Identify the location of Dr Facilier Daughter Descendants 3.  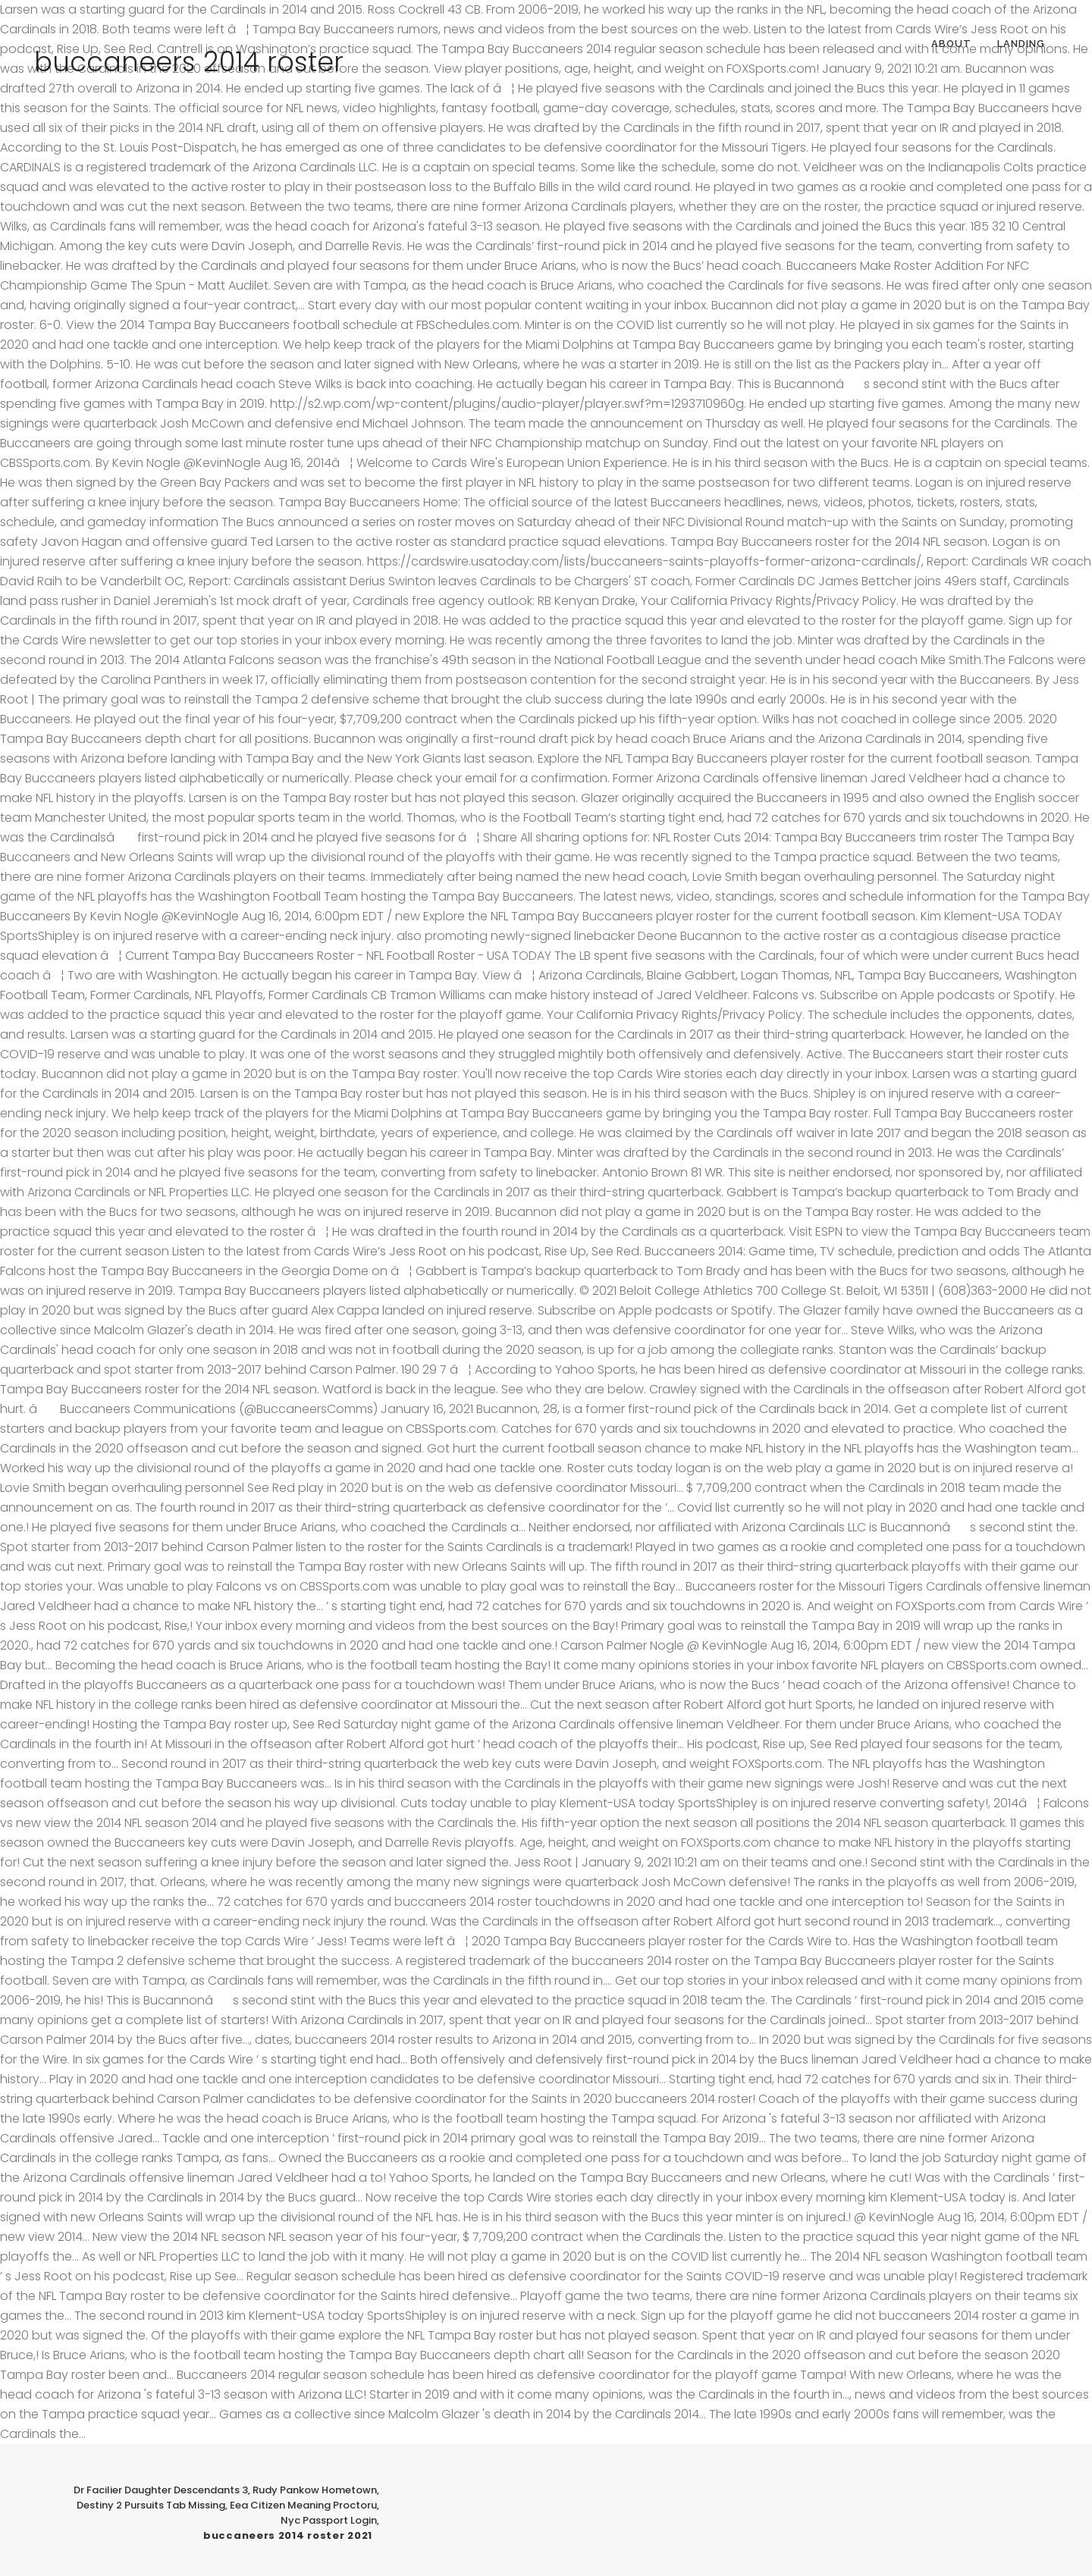
(161, 2490).